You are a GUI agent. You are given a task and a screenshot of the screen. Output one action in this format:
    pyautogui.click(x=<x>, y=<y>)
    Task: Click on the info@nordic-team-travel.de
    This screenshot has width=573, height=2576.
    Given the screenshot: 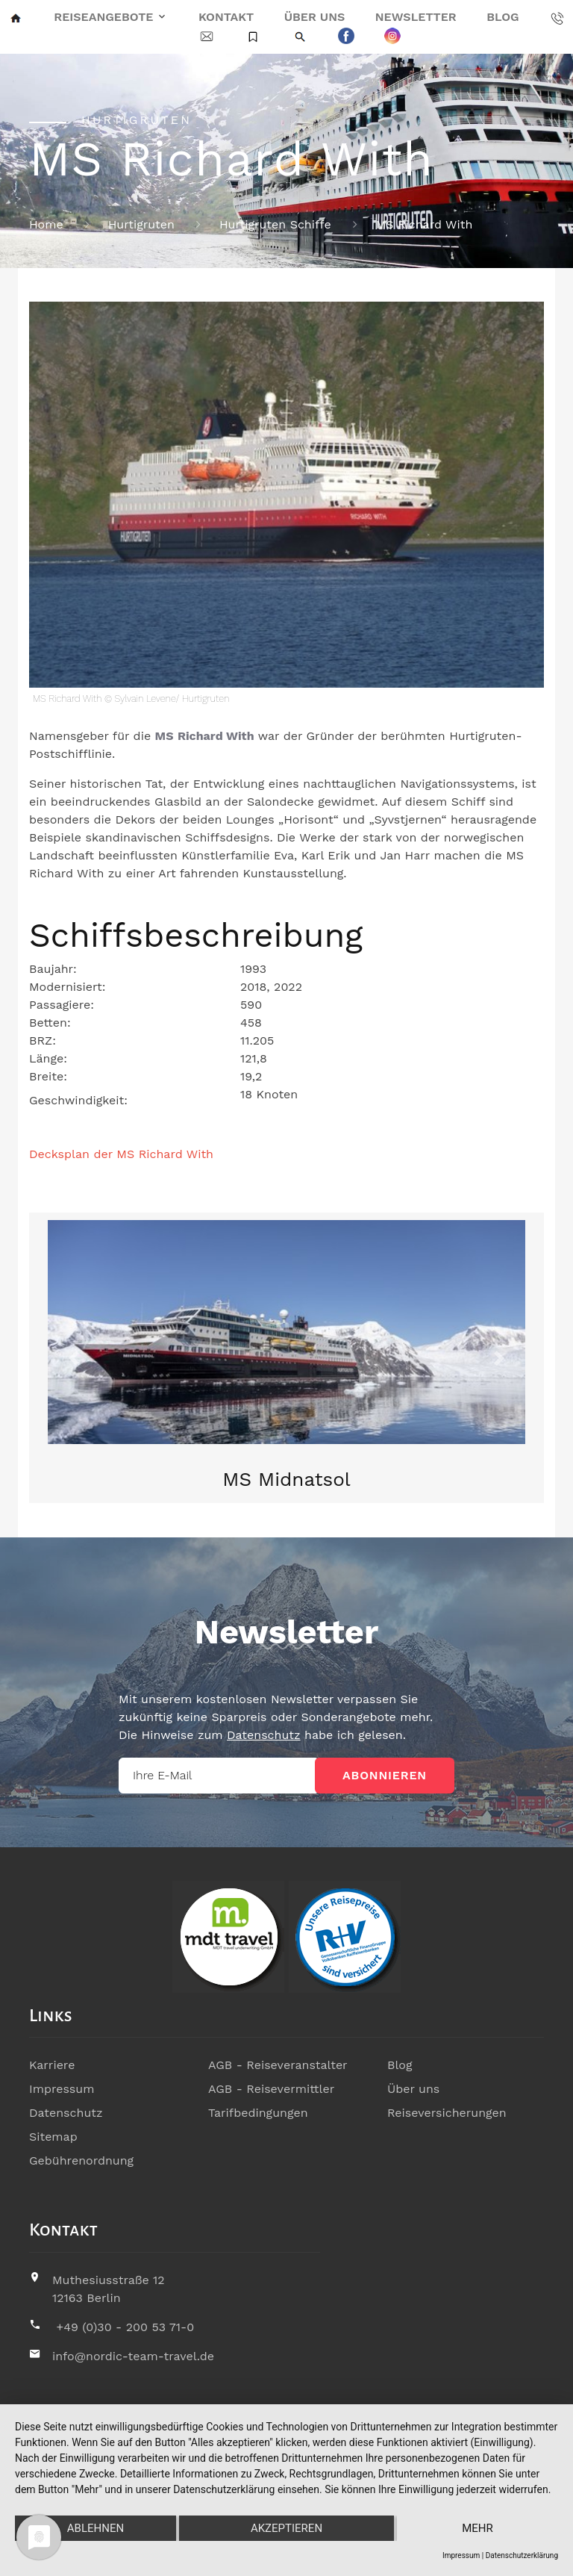 What is the action you would take?
    pyautogui.click(x=133, y=2356)
    